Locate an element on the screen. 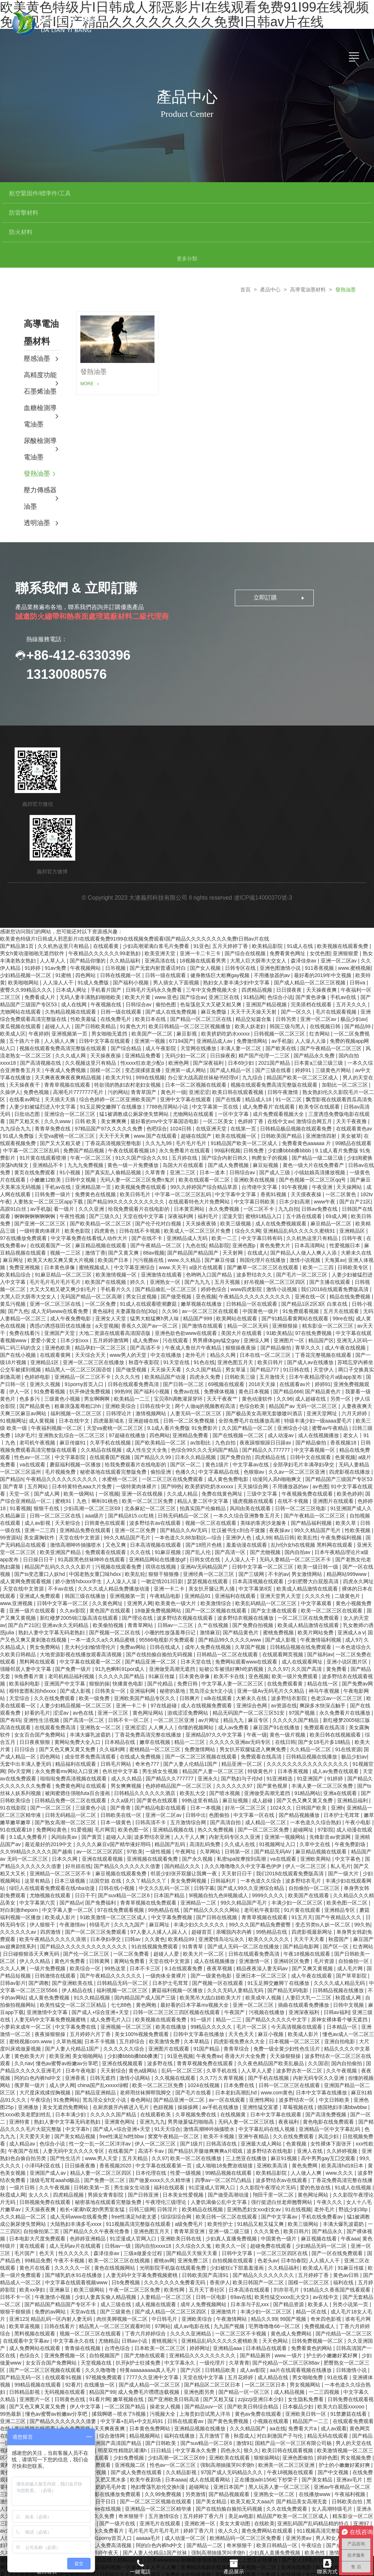 The width and height of the screenshot is (374, 2576). 污污视频在线 is located at coordinates (149, 1221).